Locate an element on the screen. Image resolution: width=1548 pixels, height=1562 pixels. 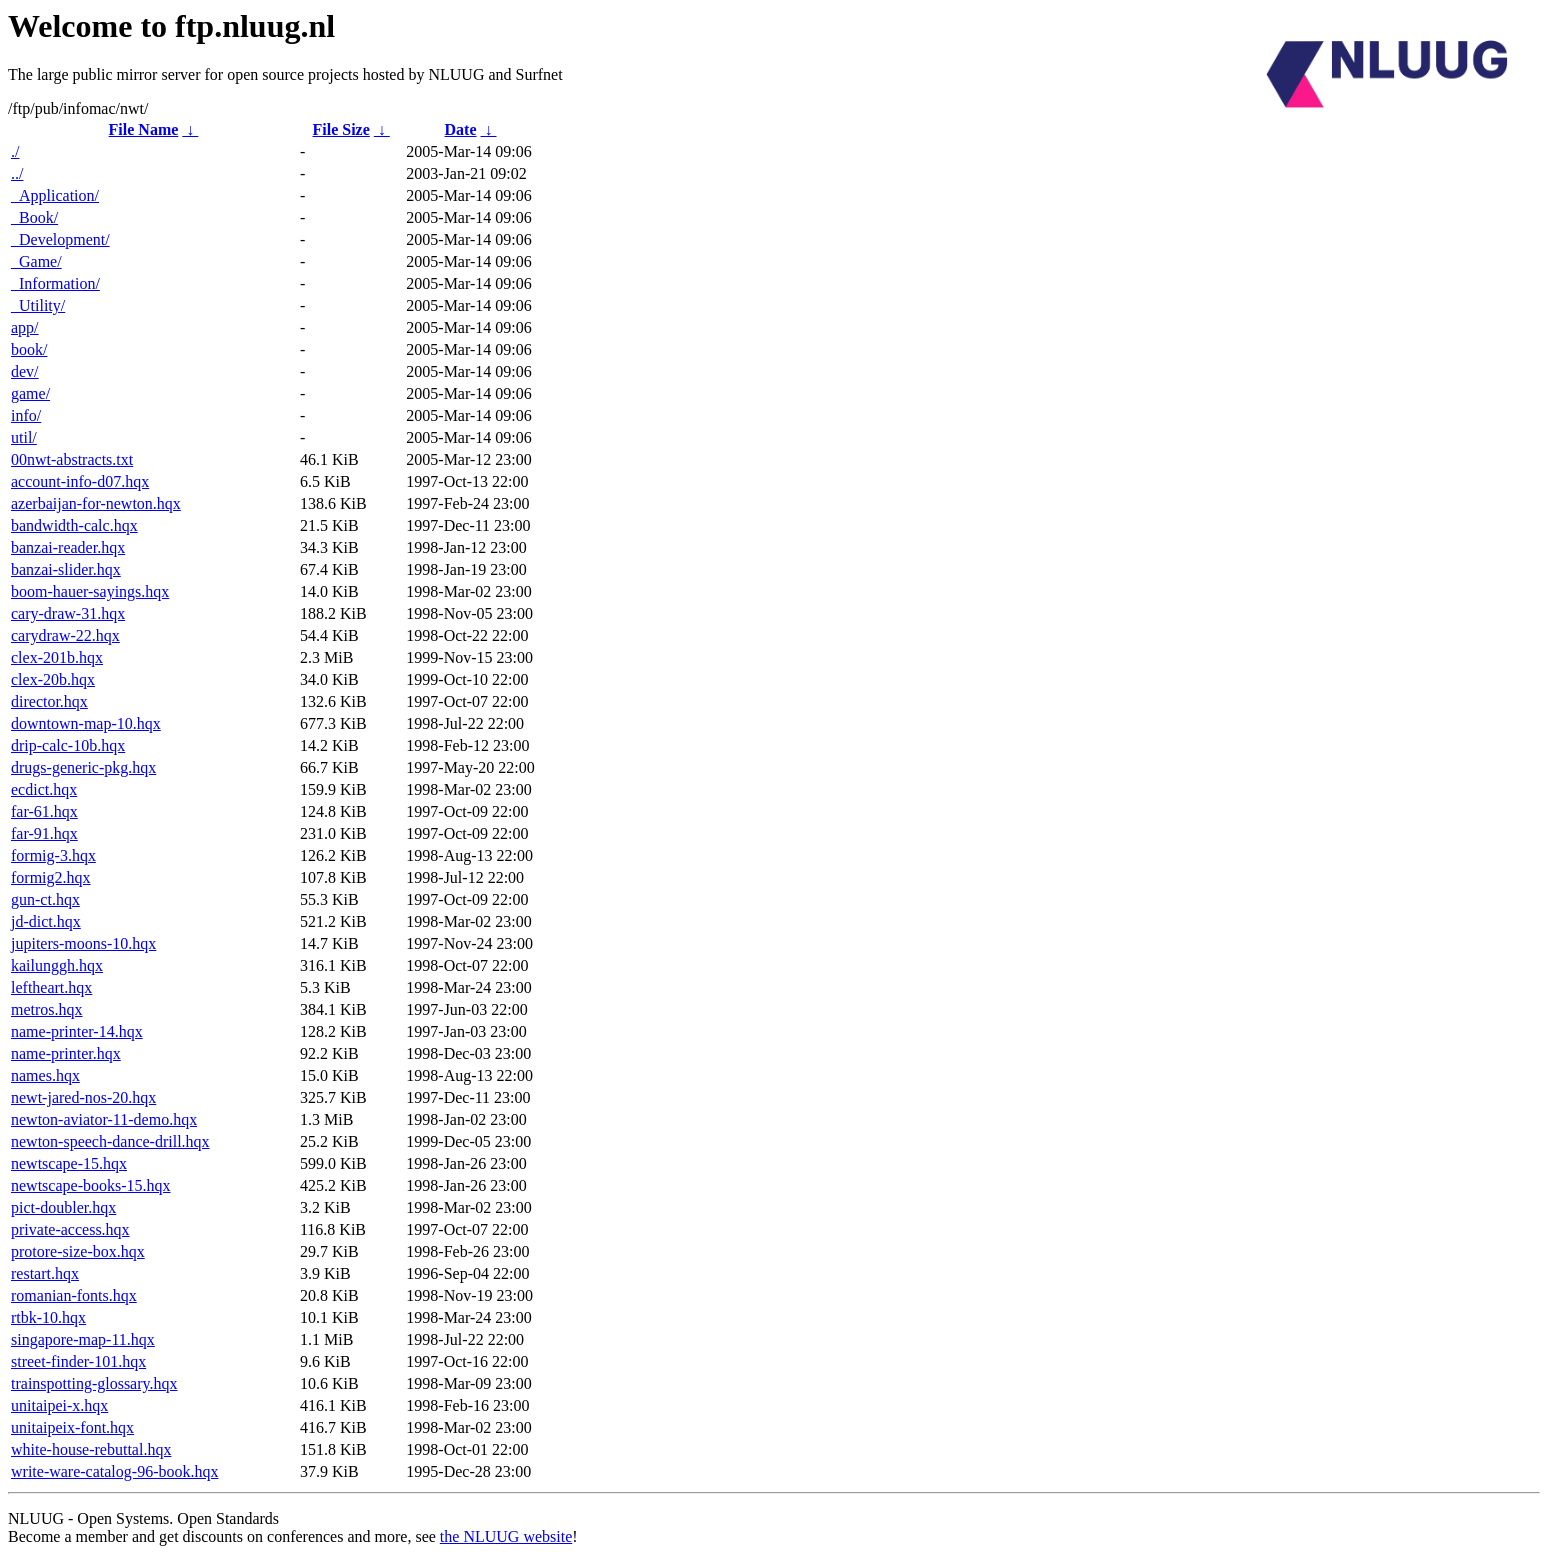
00nwt-abstracts.txt is located at coordinates (72, 459).